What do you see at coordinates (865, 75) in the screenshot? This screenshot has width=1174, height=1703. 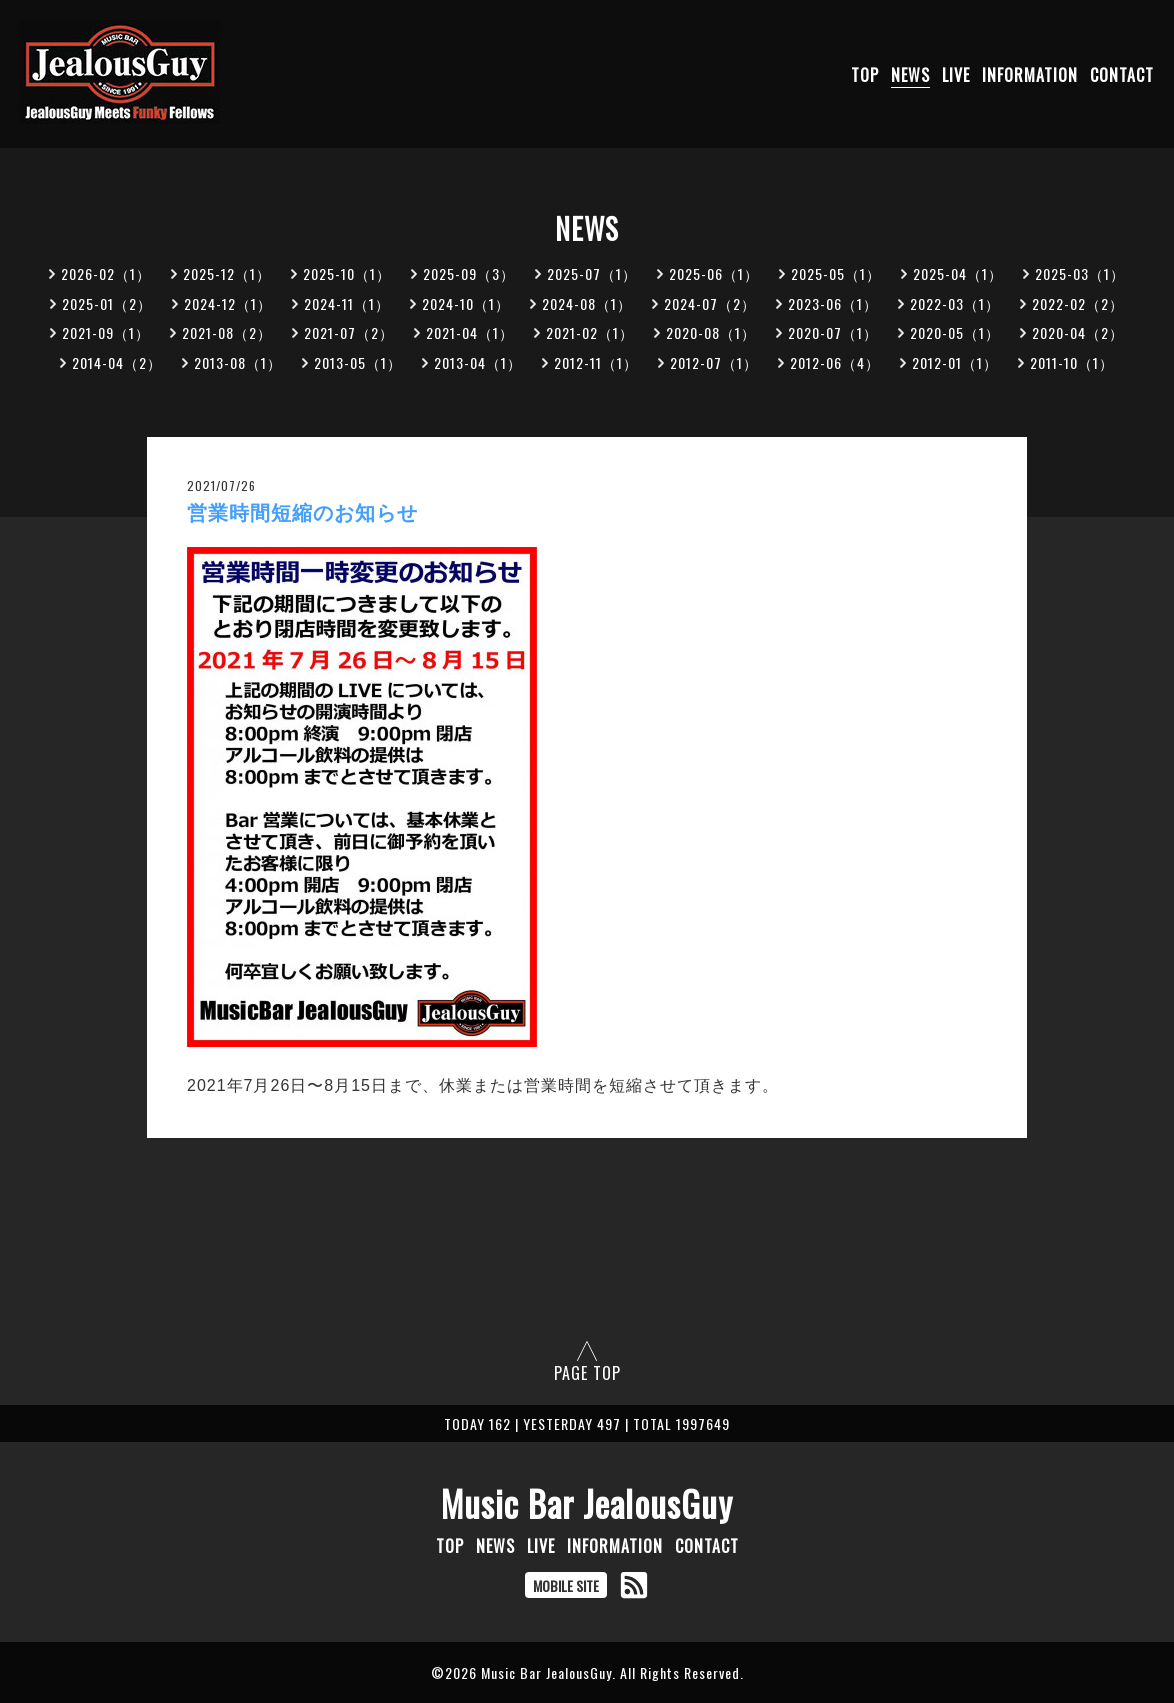 I see `TOP` at bounding box center [865, 75].